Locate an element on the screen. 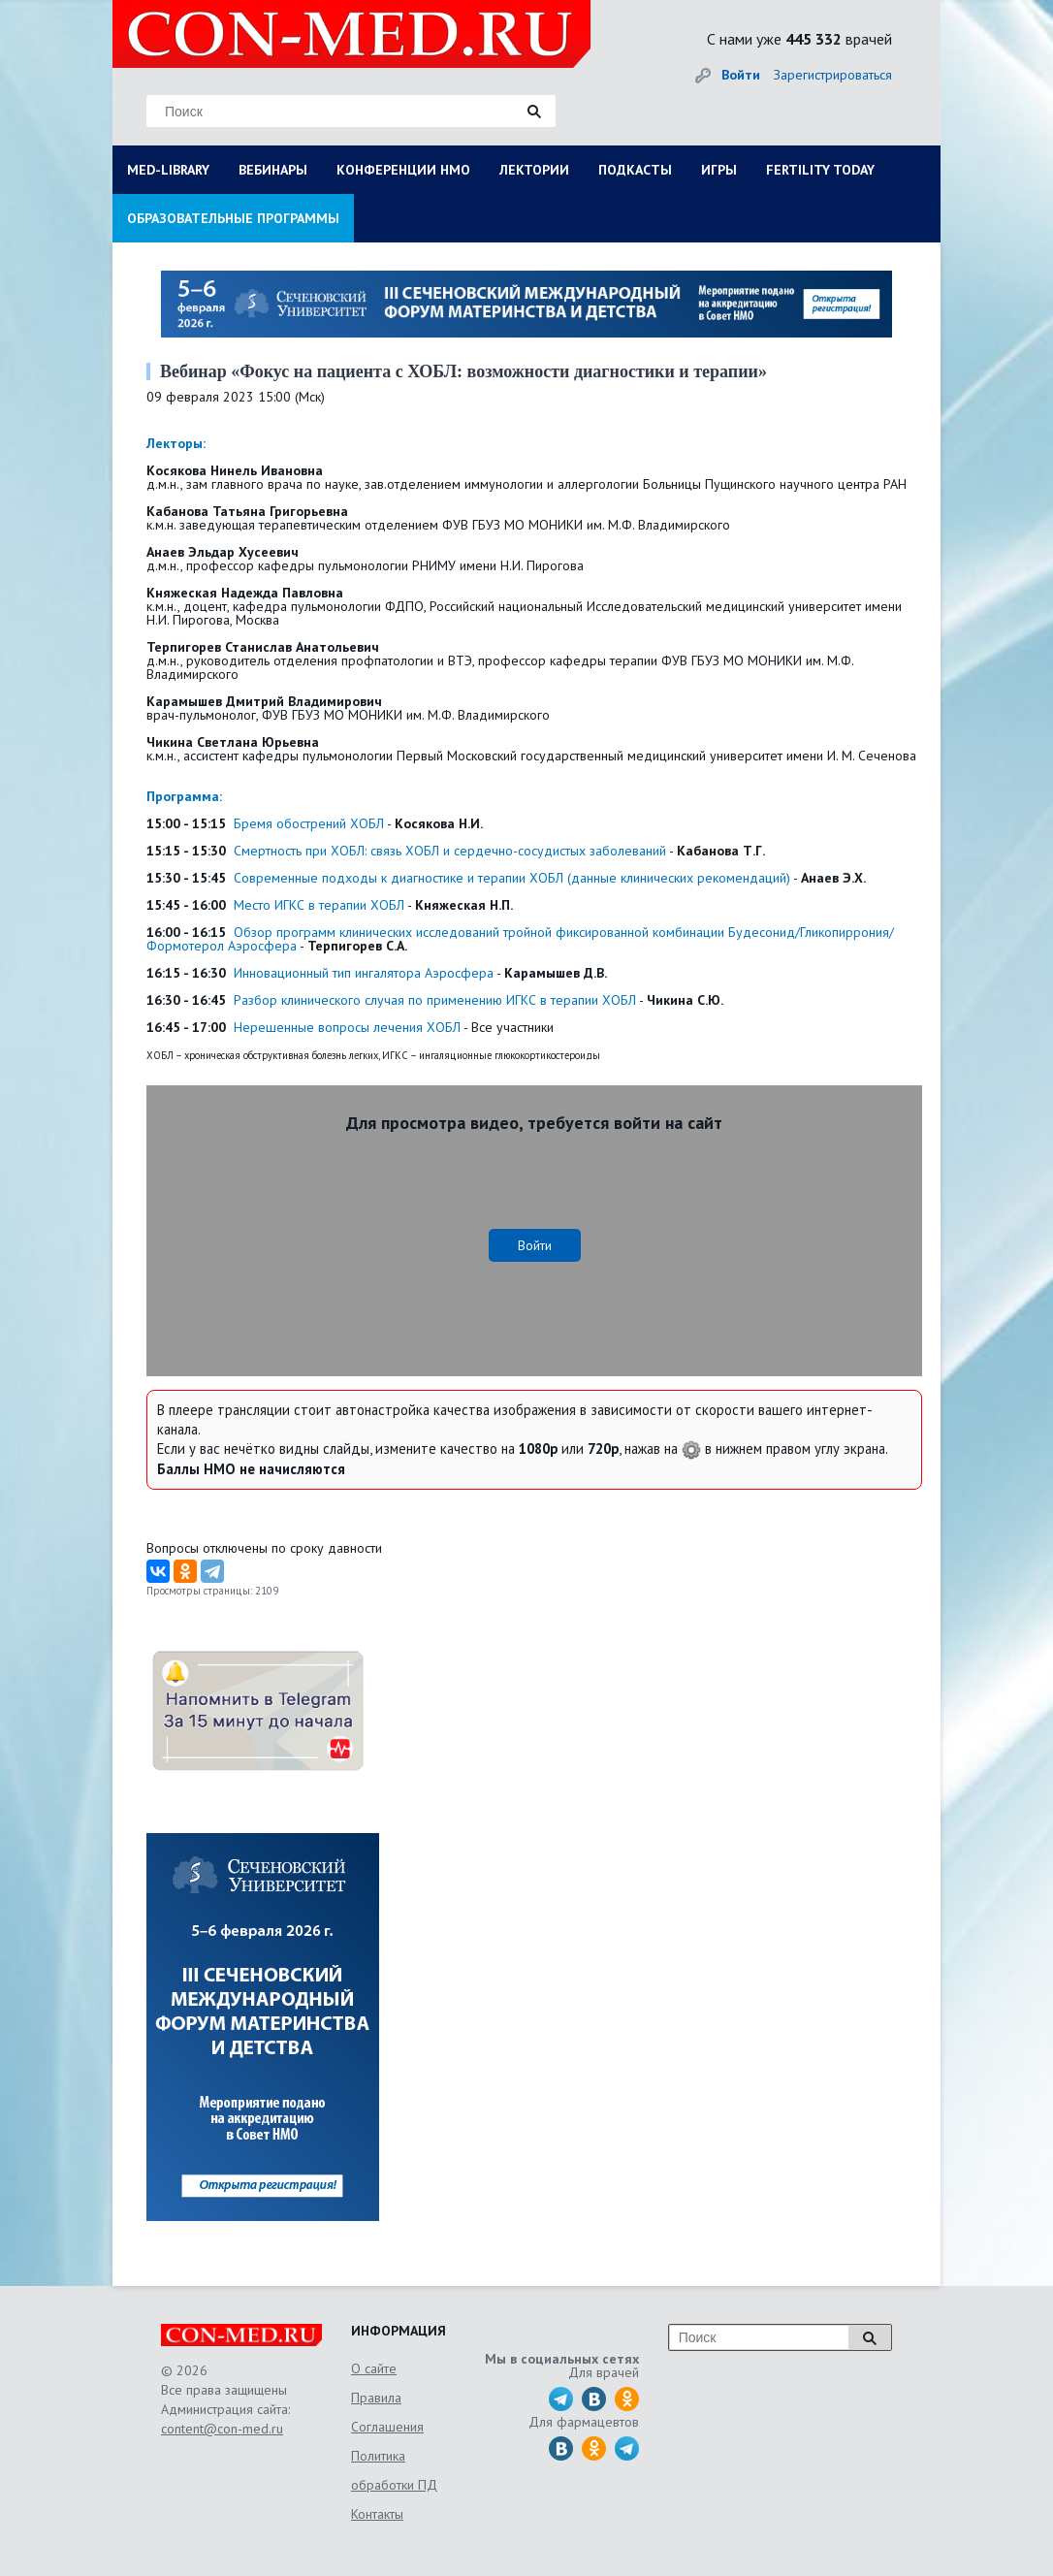 This screenshot has height=2576, width=1053. Соглашения is located at coordinates (387, 2426).